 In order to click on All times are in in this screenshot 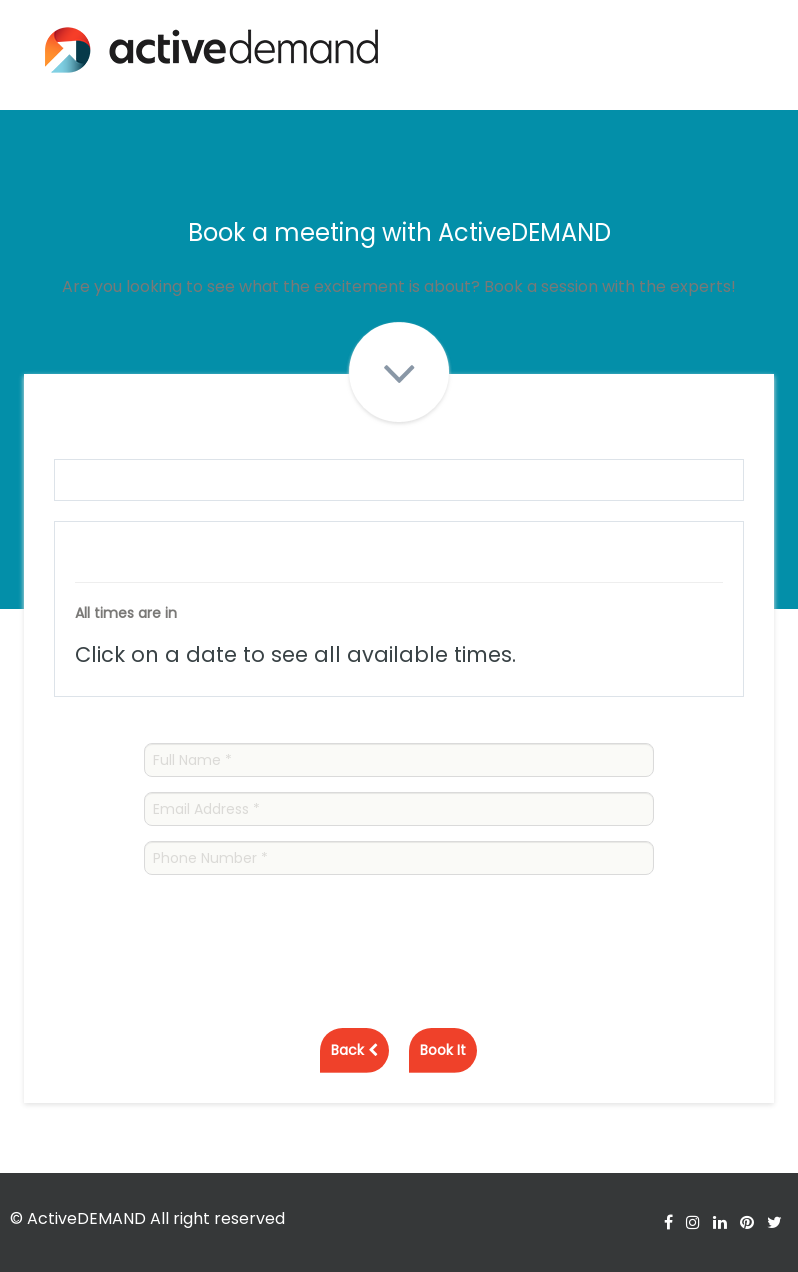, I will do `click(126, 613)`.